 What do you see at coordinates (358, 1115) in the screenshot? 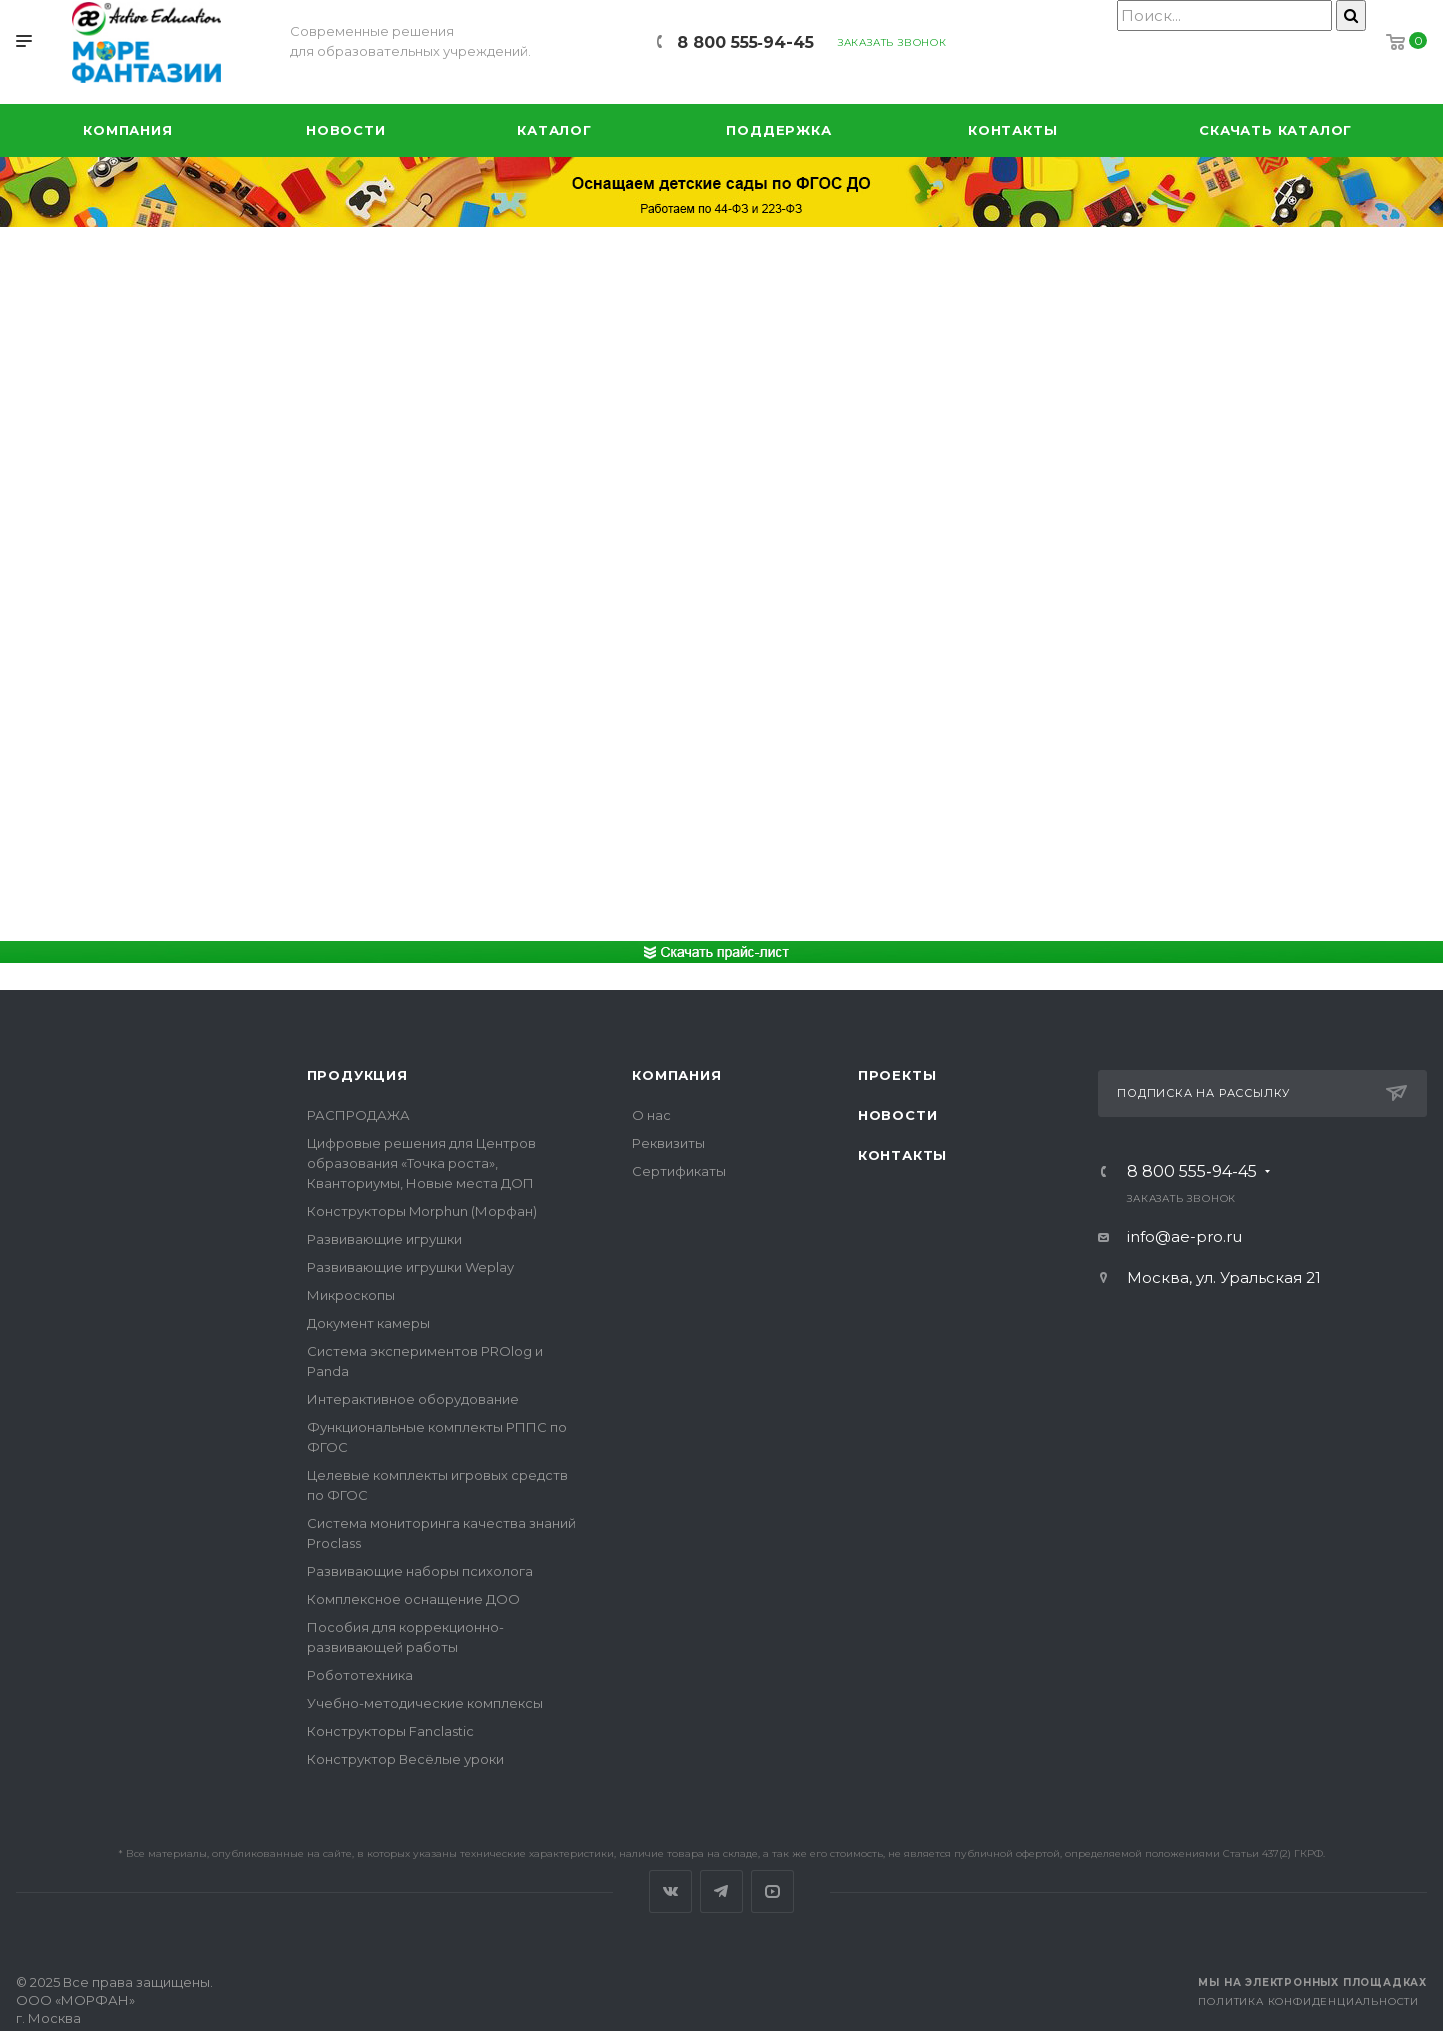
I see `РАСПРОДАЖА` at bounding box center [358, 1115].